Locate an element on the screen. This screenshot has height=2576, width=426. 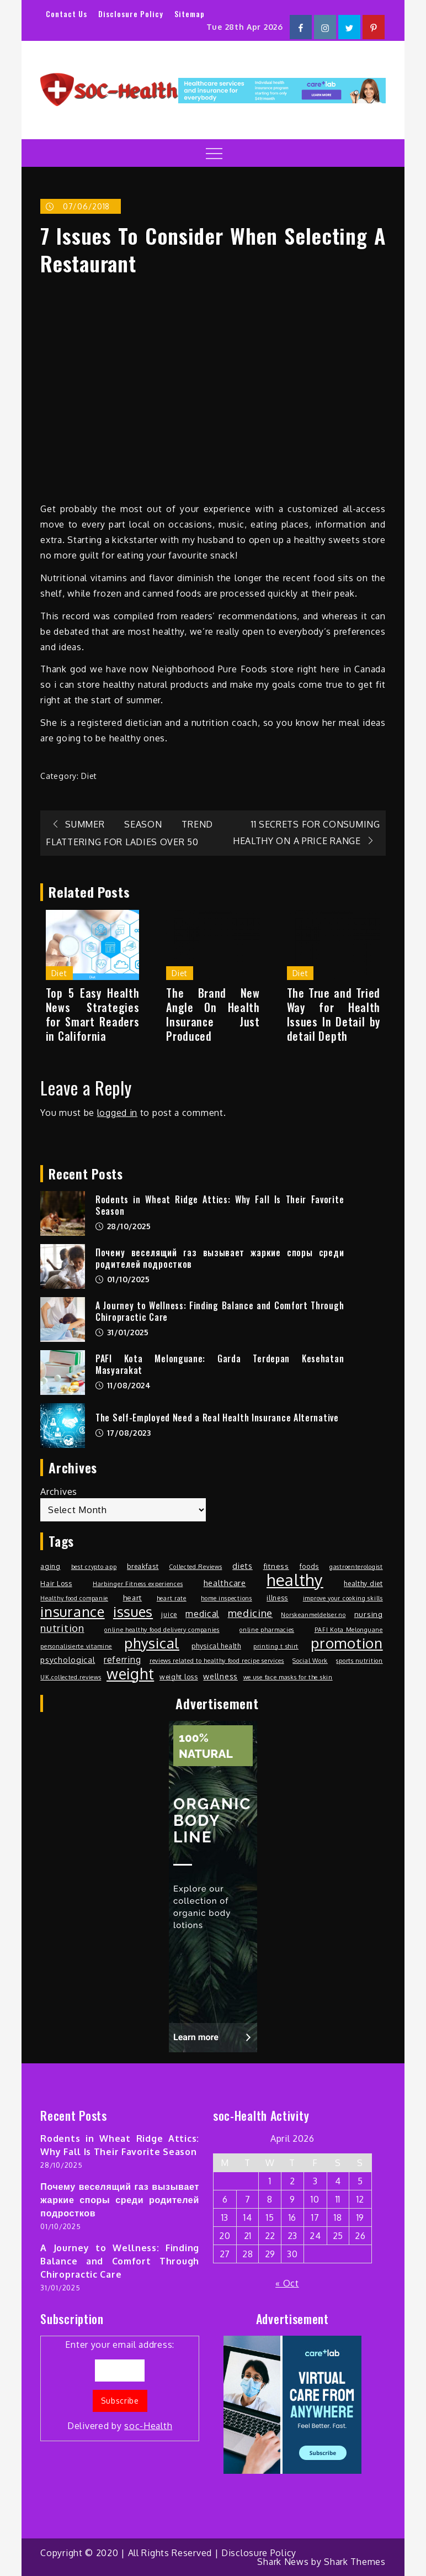
UK.collected.reviews [UK.collected.reviews (1 item)] is located at coordinates (70, 1677).